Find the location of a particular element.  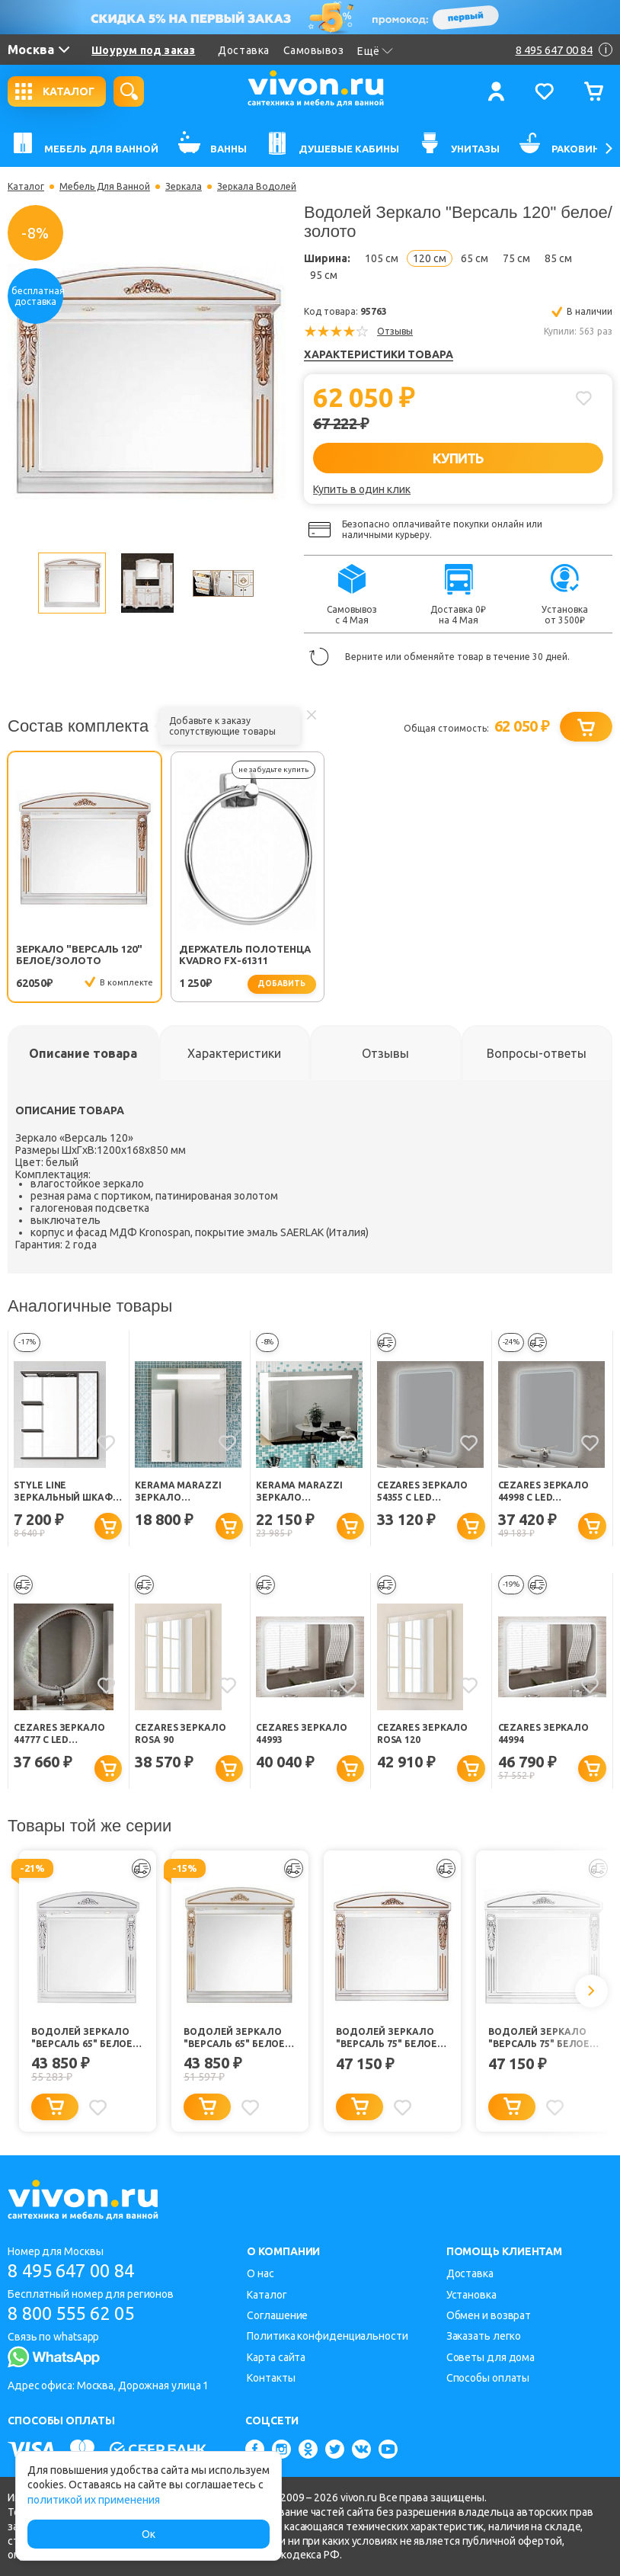

105 см is located at coordinates (381, 258).